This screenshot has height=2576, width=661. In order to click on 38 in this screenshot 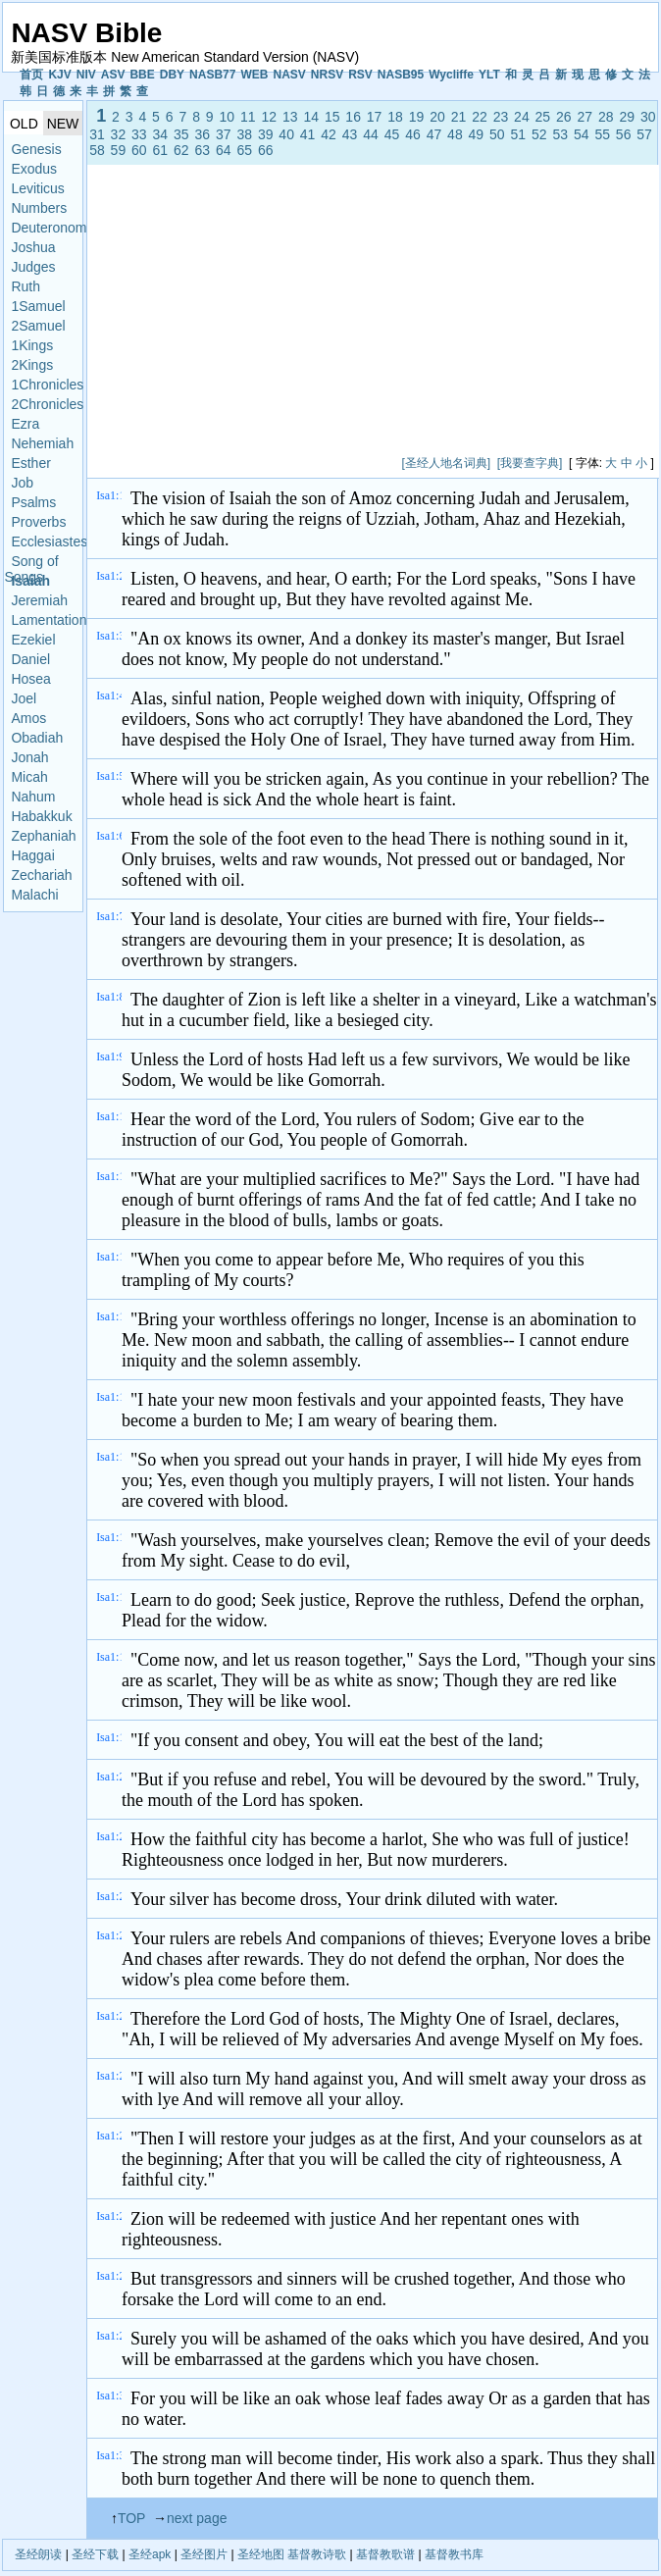, I will do `click(244, 134)`.